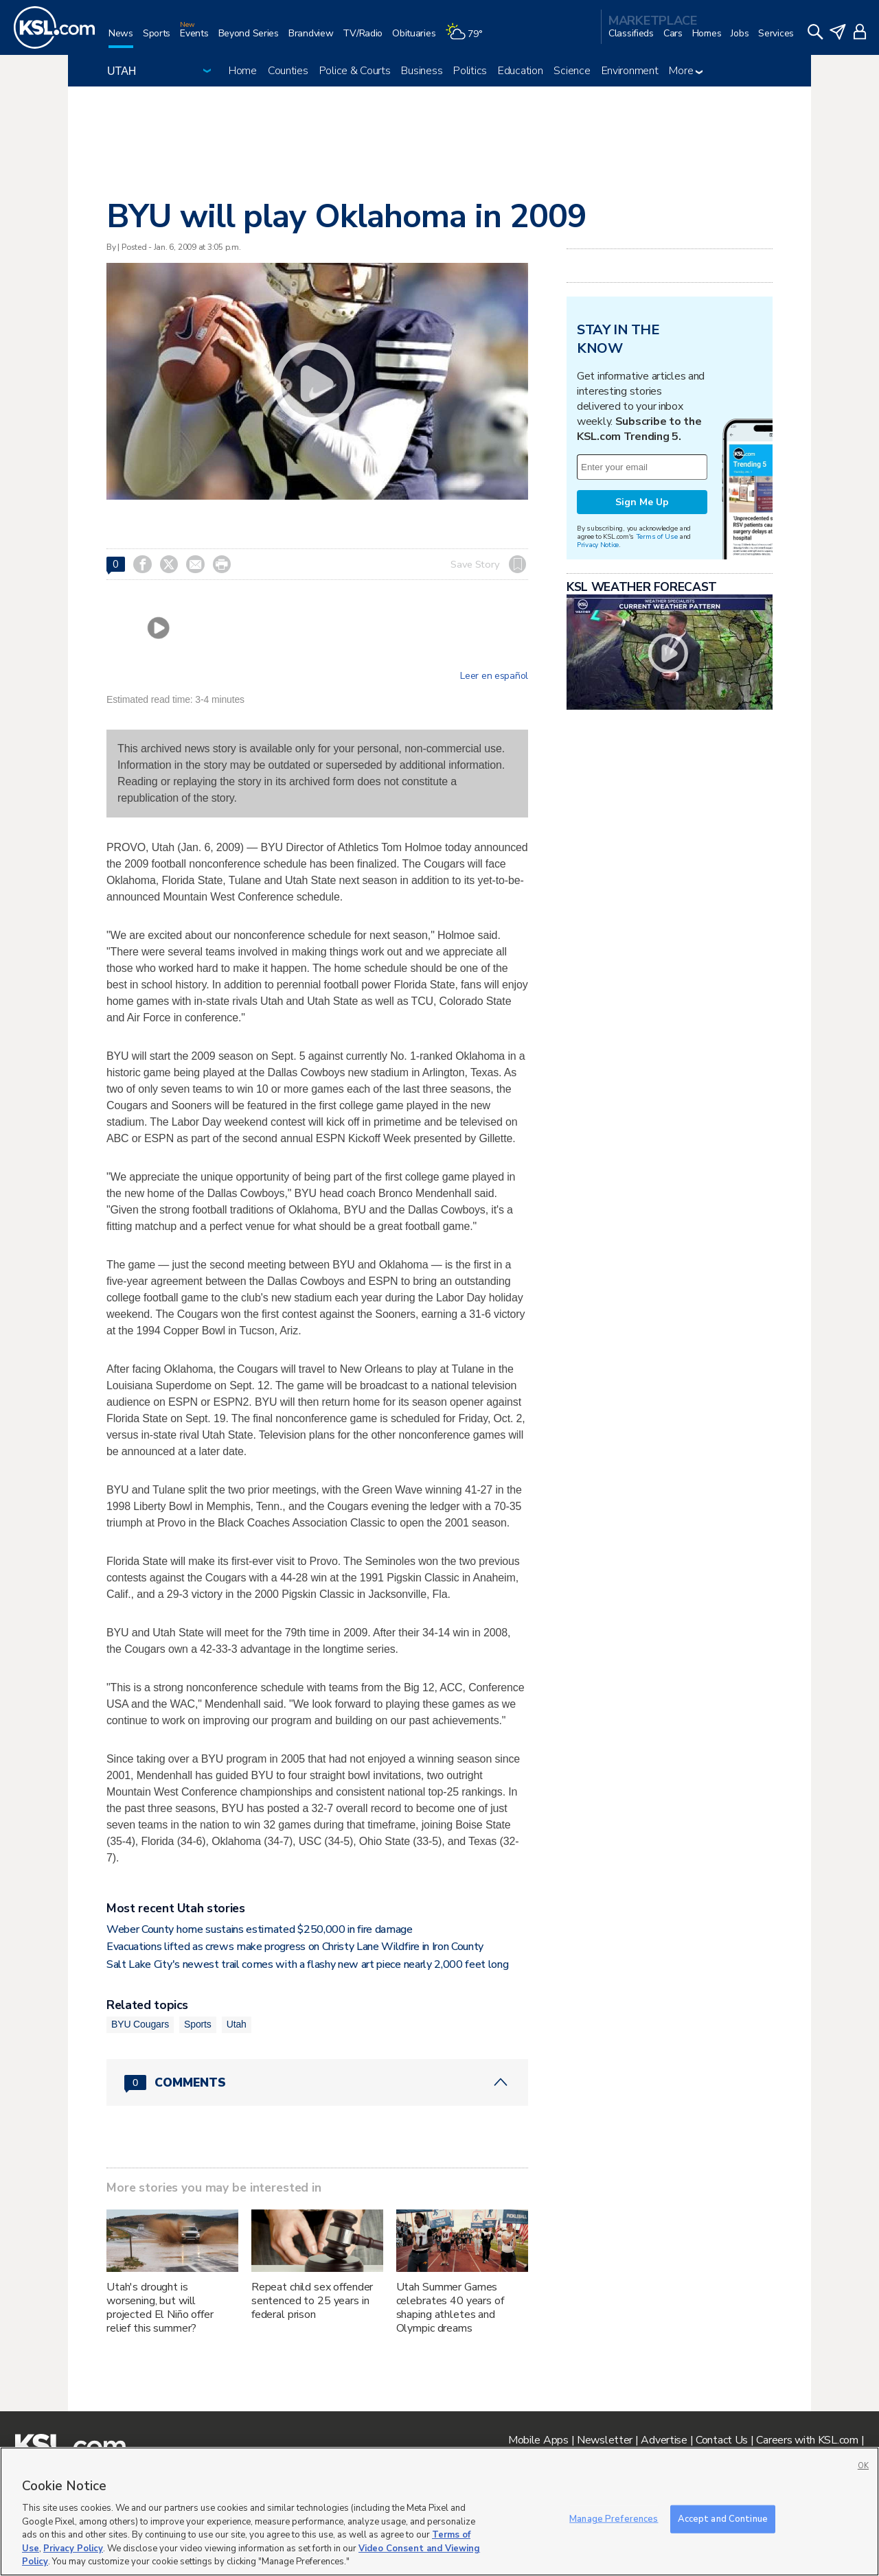 Image resolution: width=879 pixels, height=2576 pixels. What do you see at coordinates (657, 536) in the screenshot?
I see `Terms of Use` at bounding box center [657, 536].